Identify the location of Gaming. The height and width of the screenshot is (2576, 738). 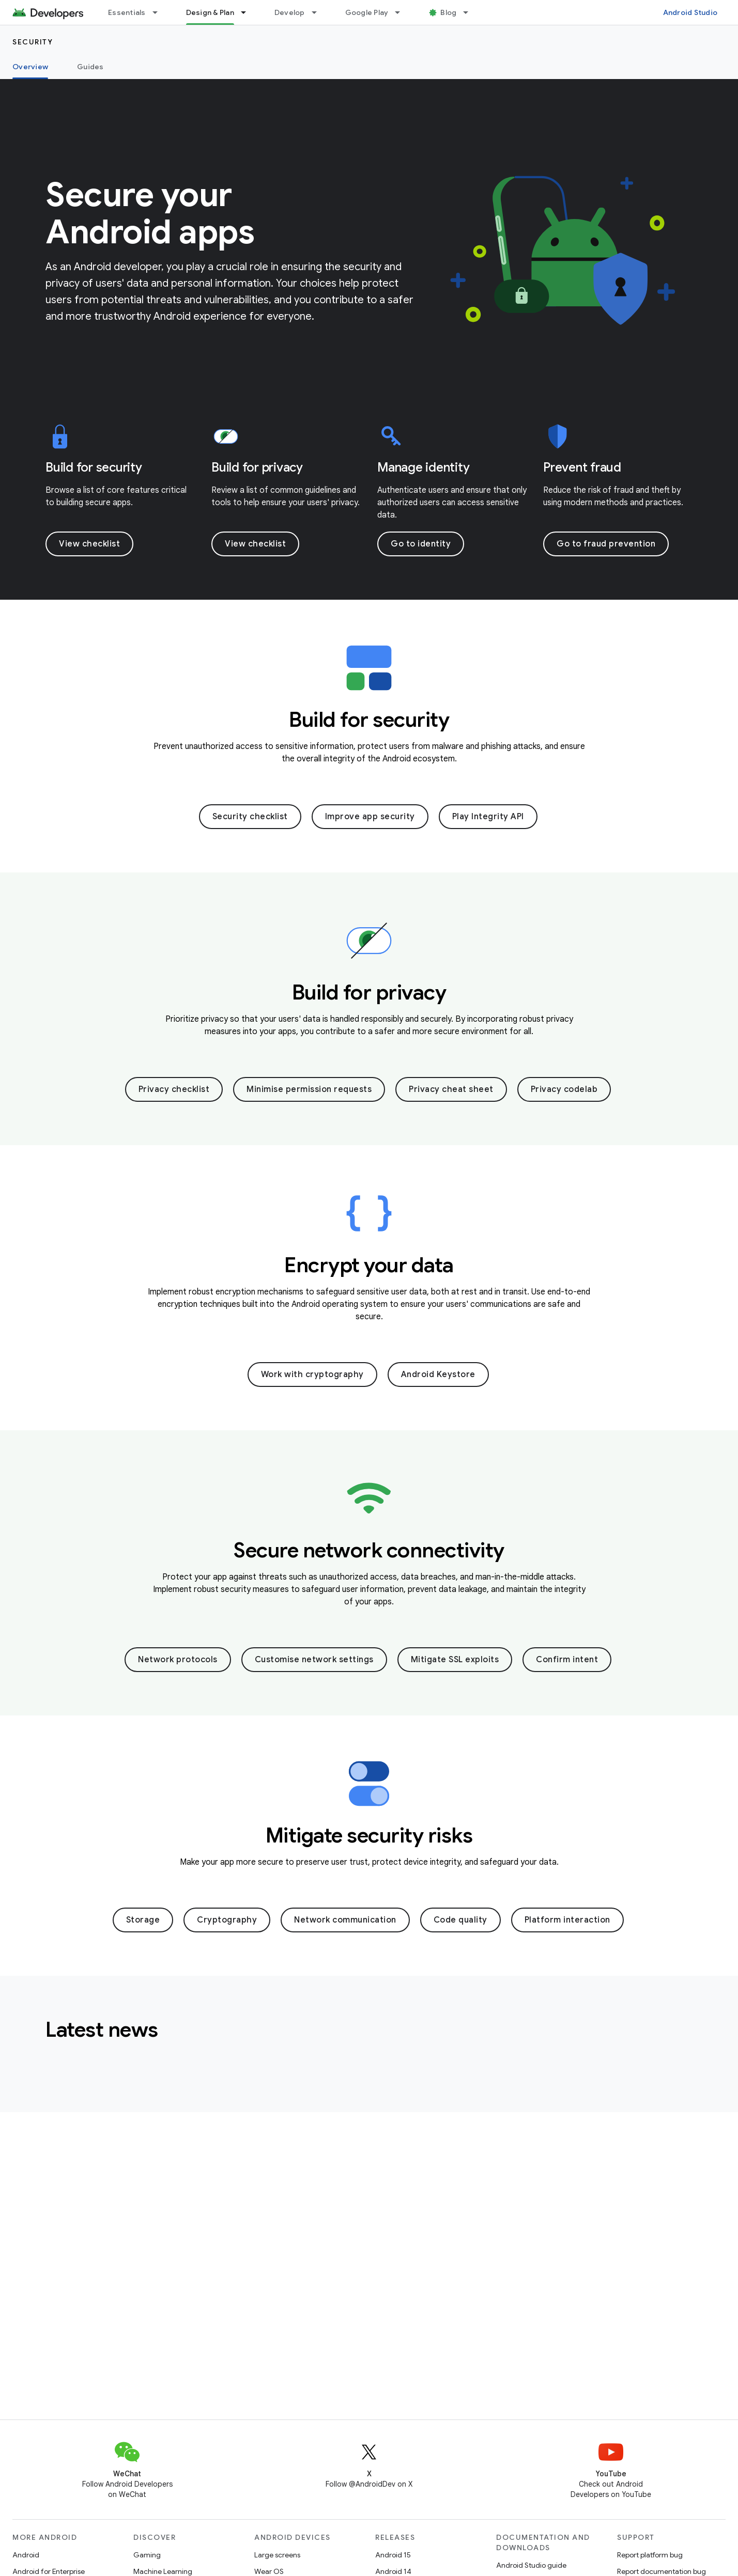
(147, 2554).